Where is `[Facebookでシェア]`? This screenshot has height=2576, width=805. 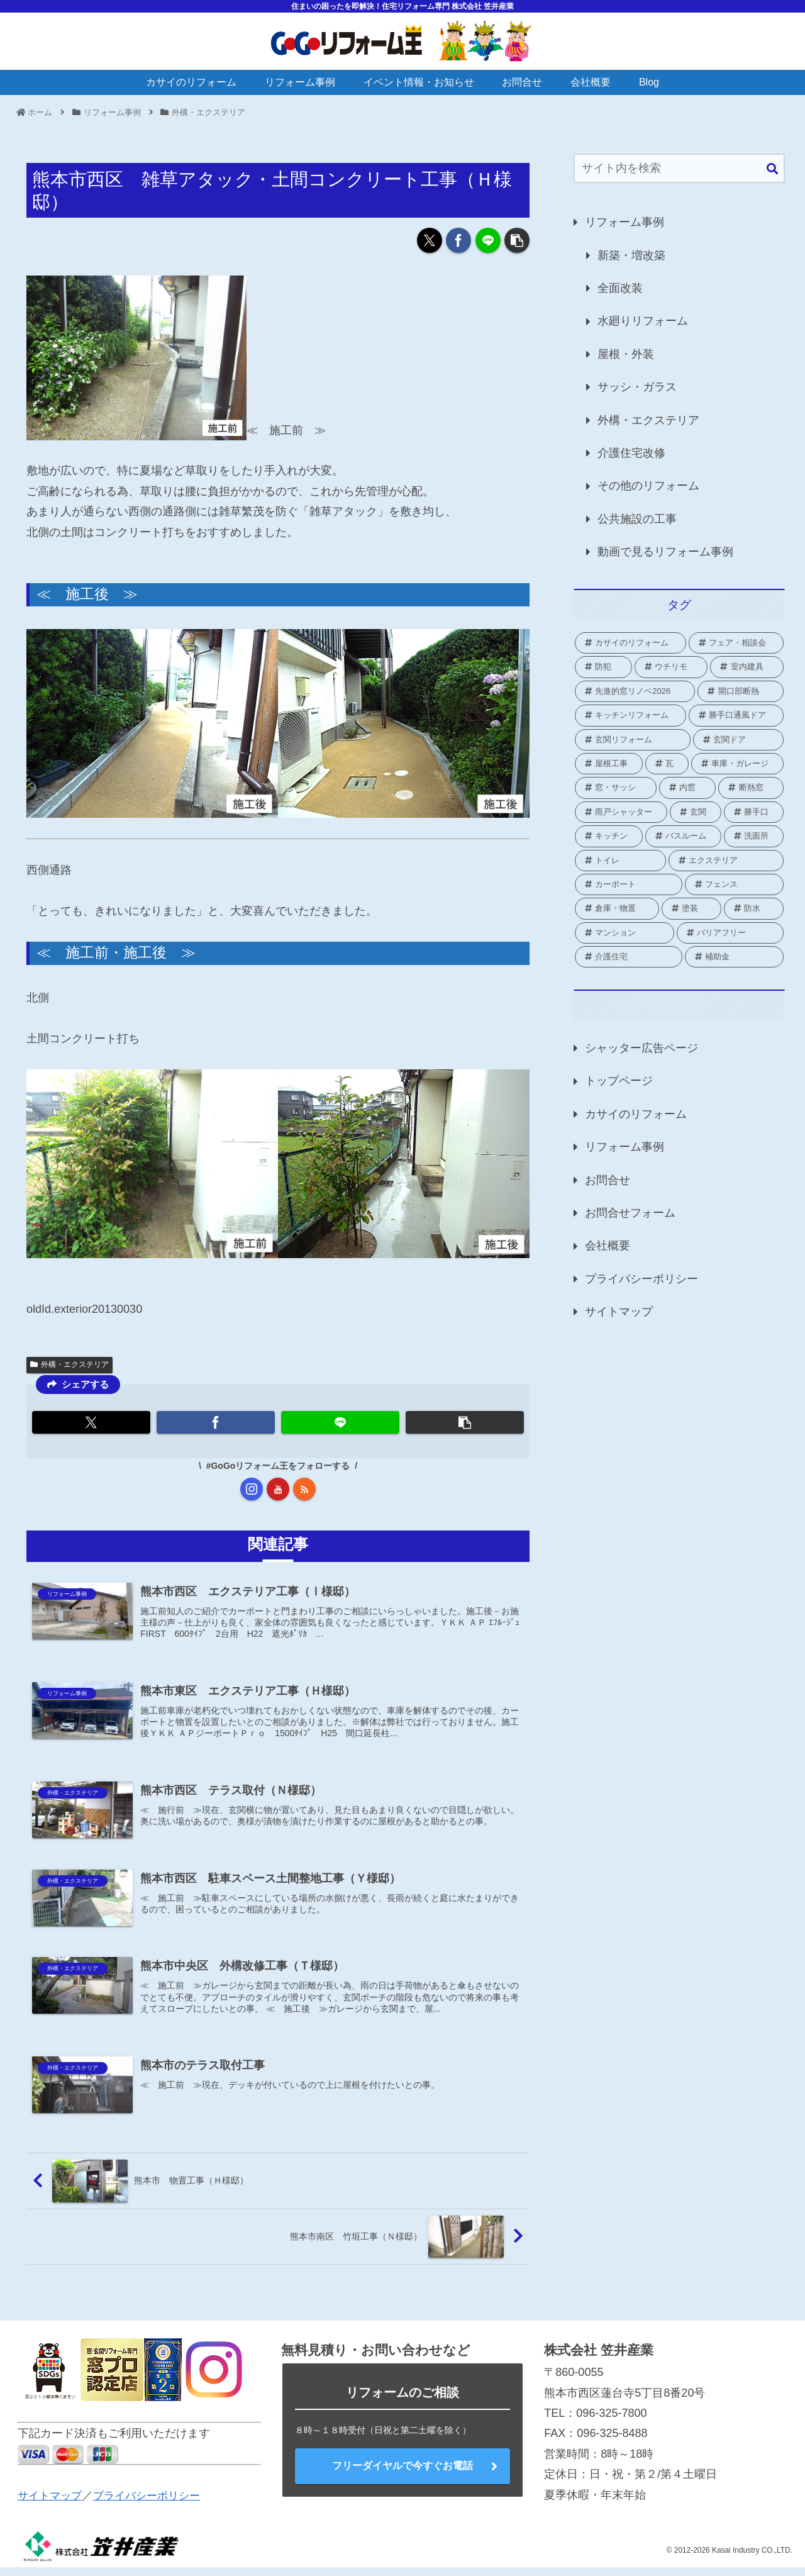 [Facebookでシェア] is located at coordinates (458, 240).